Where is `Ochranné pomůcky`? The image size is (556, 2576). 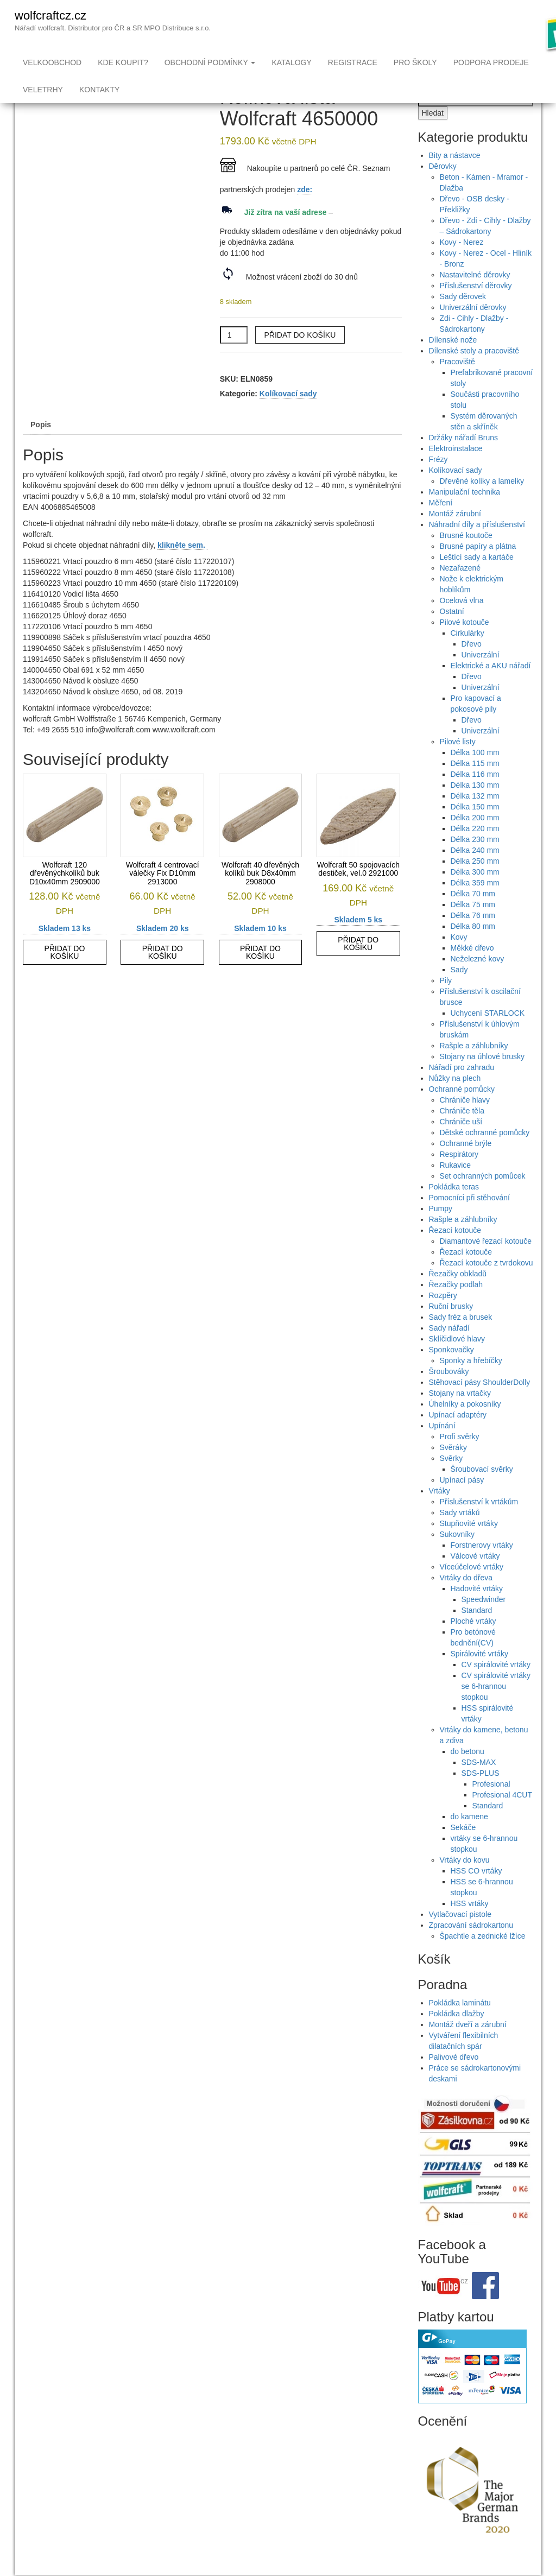 Ochranné pomůcky is located at coordinates (462, 1110).